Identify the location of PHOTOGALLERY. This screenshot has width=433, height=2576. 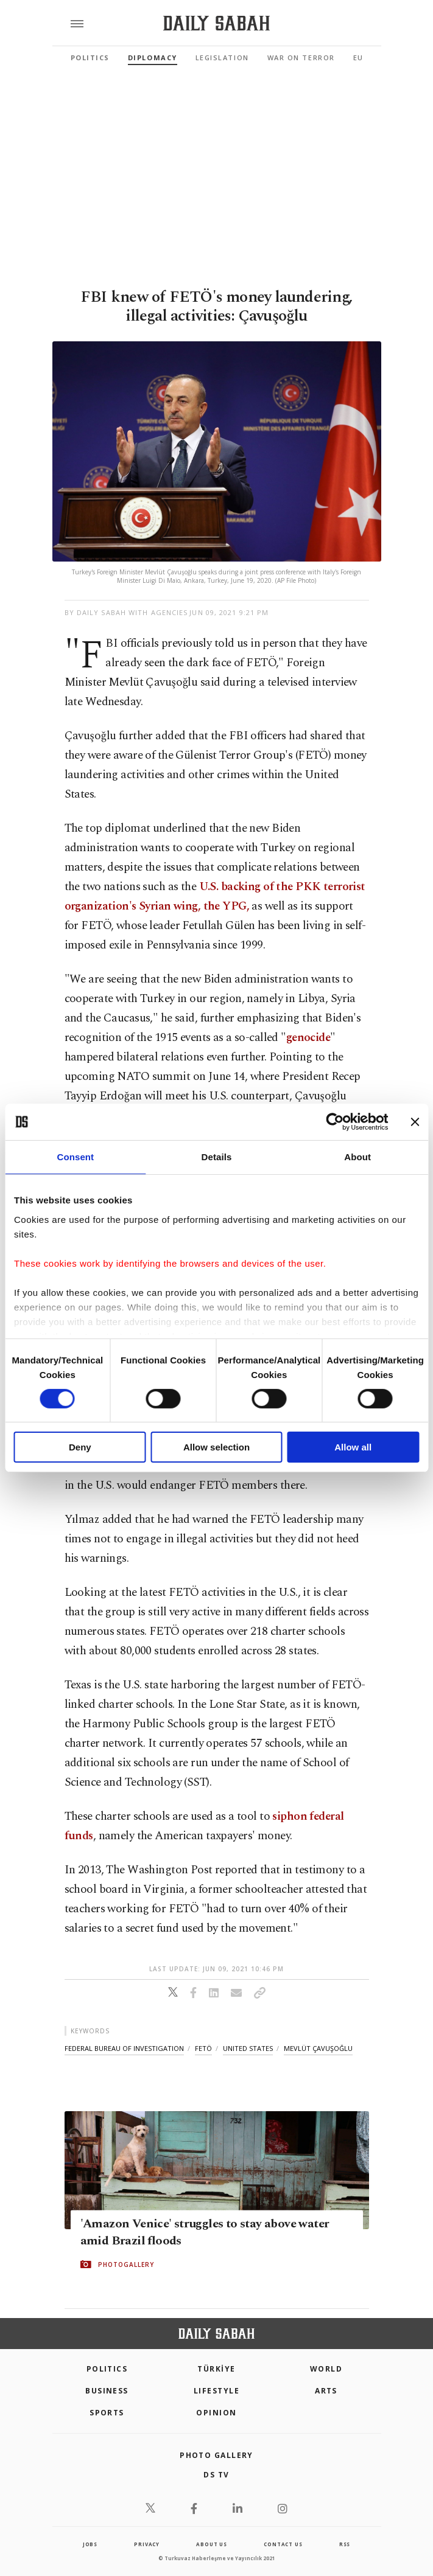
(126, 2264).